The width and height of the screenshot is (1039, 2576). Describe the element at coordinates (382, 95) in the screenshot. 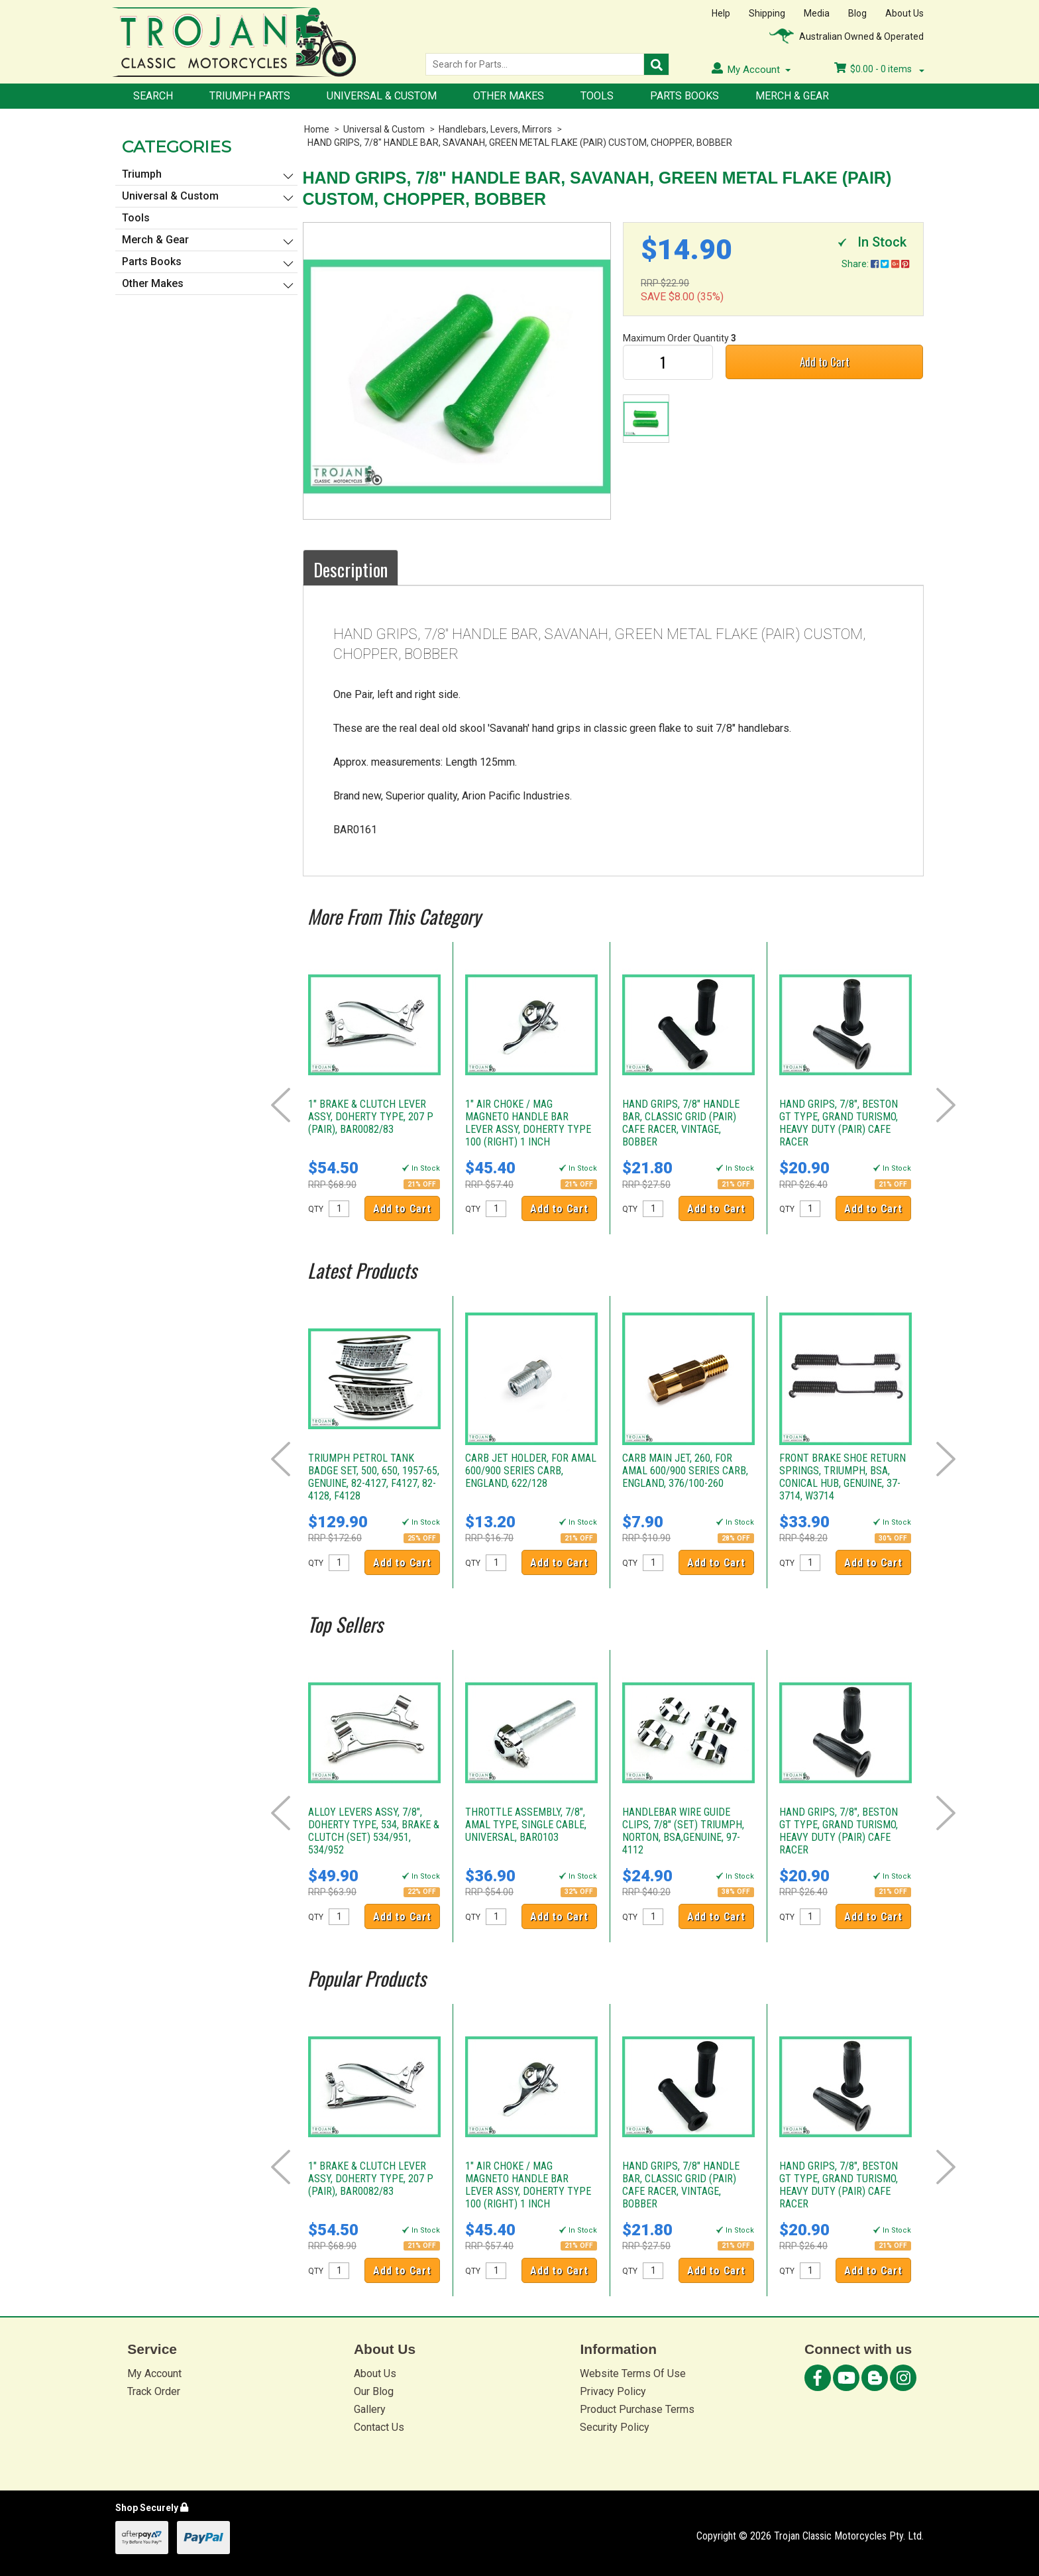

I see `Universal & Custom` at that location.